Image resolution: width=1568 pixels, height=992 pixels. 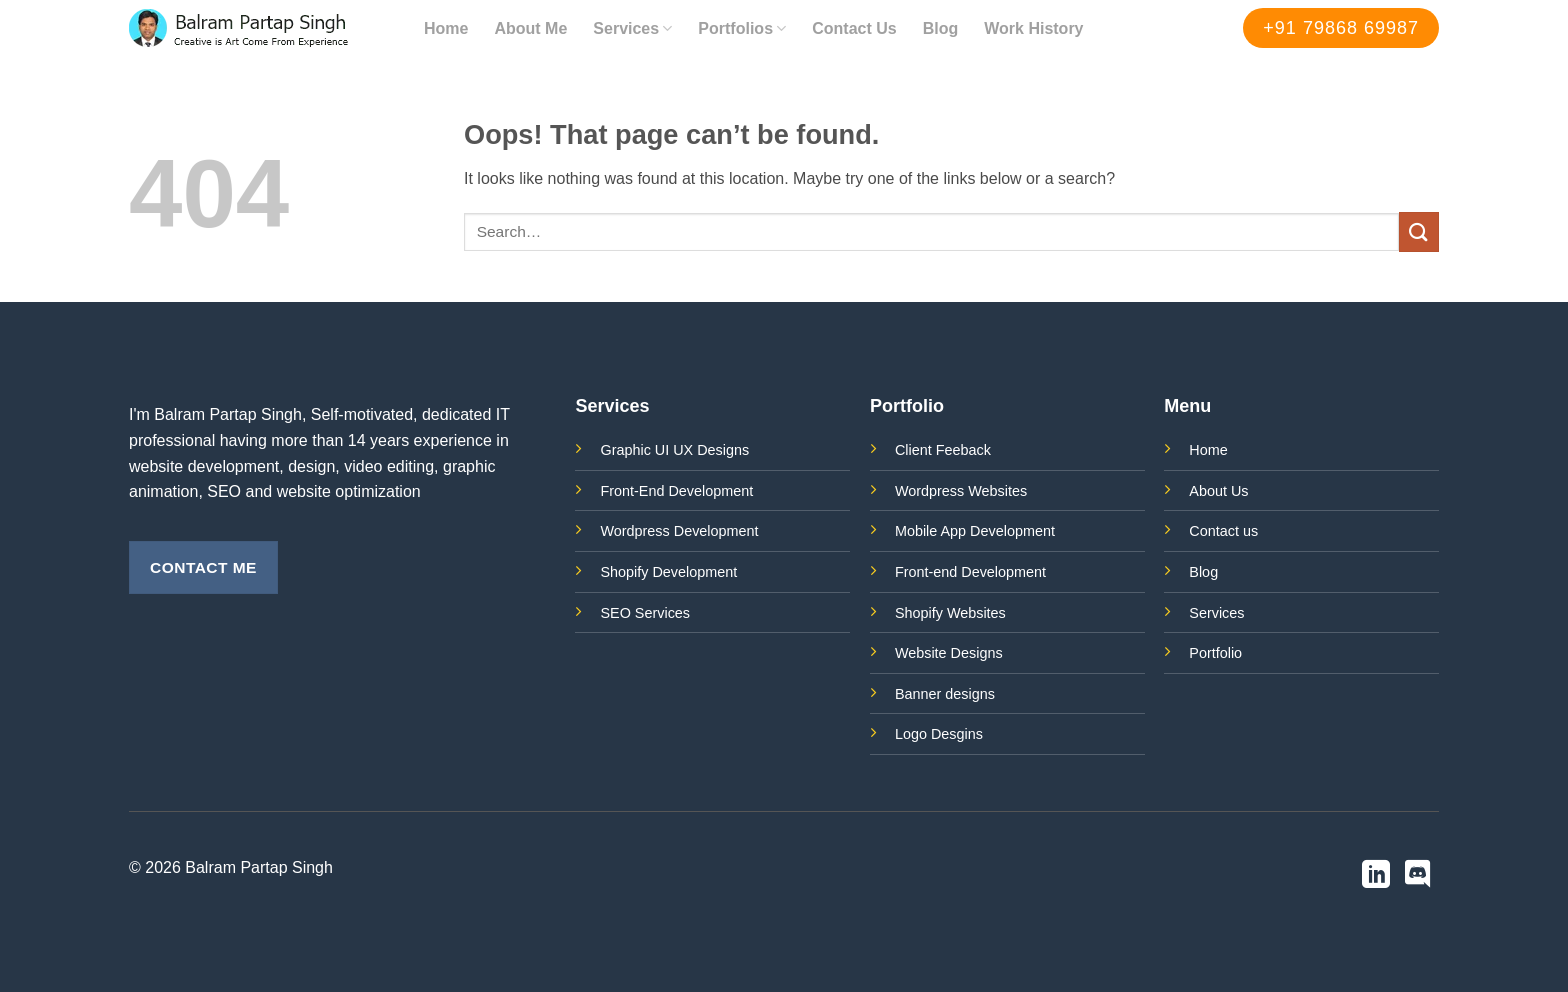 What do you see at coordinates (1341, 28) in the screenshot?
I see `+91 79868 69987` at bounding box center [1341, 28].